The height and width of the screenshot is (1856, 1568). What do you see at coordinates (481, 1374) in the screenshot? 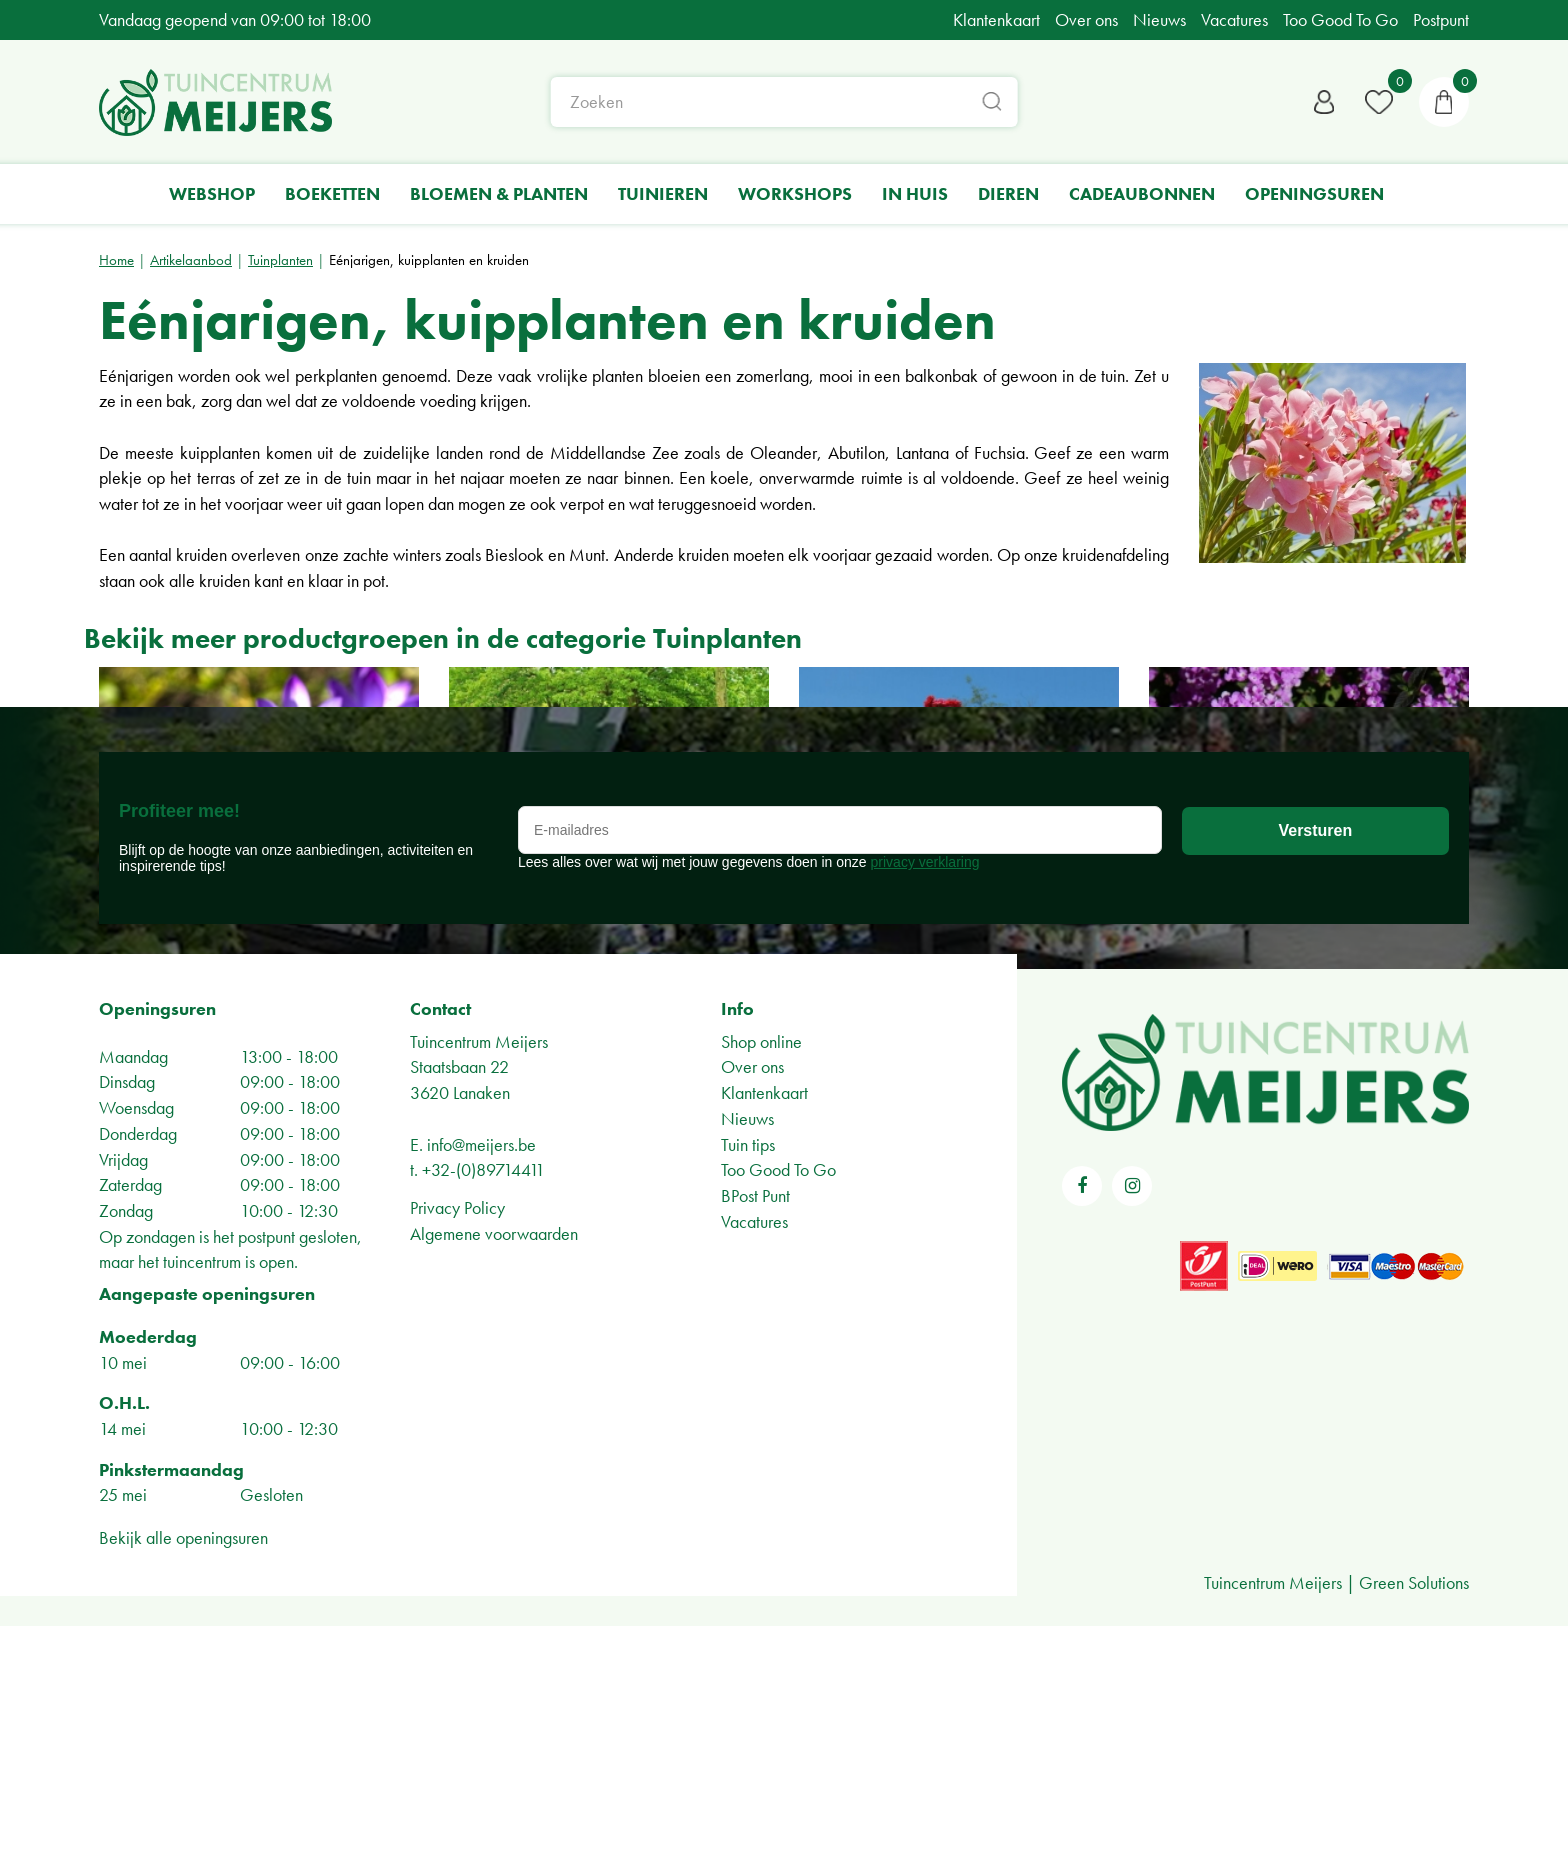
I see `info@meijers.be` at bounding box center [481, 1374].